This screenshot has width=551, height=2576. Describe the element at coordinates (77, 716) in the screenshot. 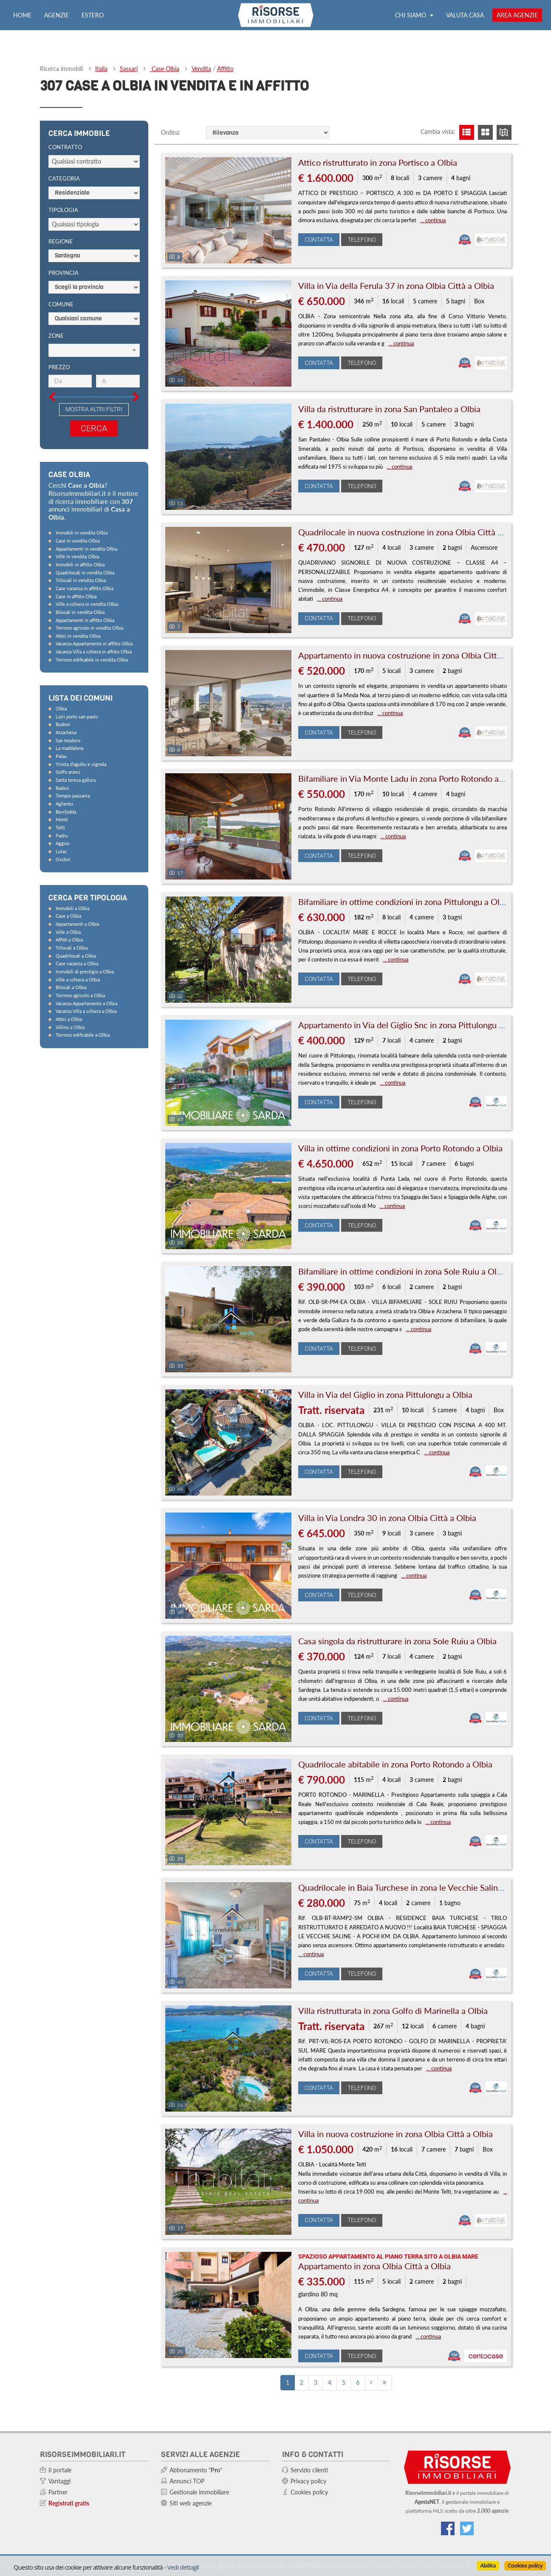

I see `Loiri porto san paolo` at that location.